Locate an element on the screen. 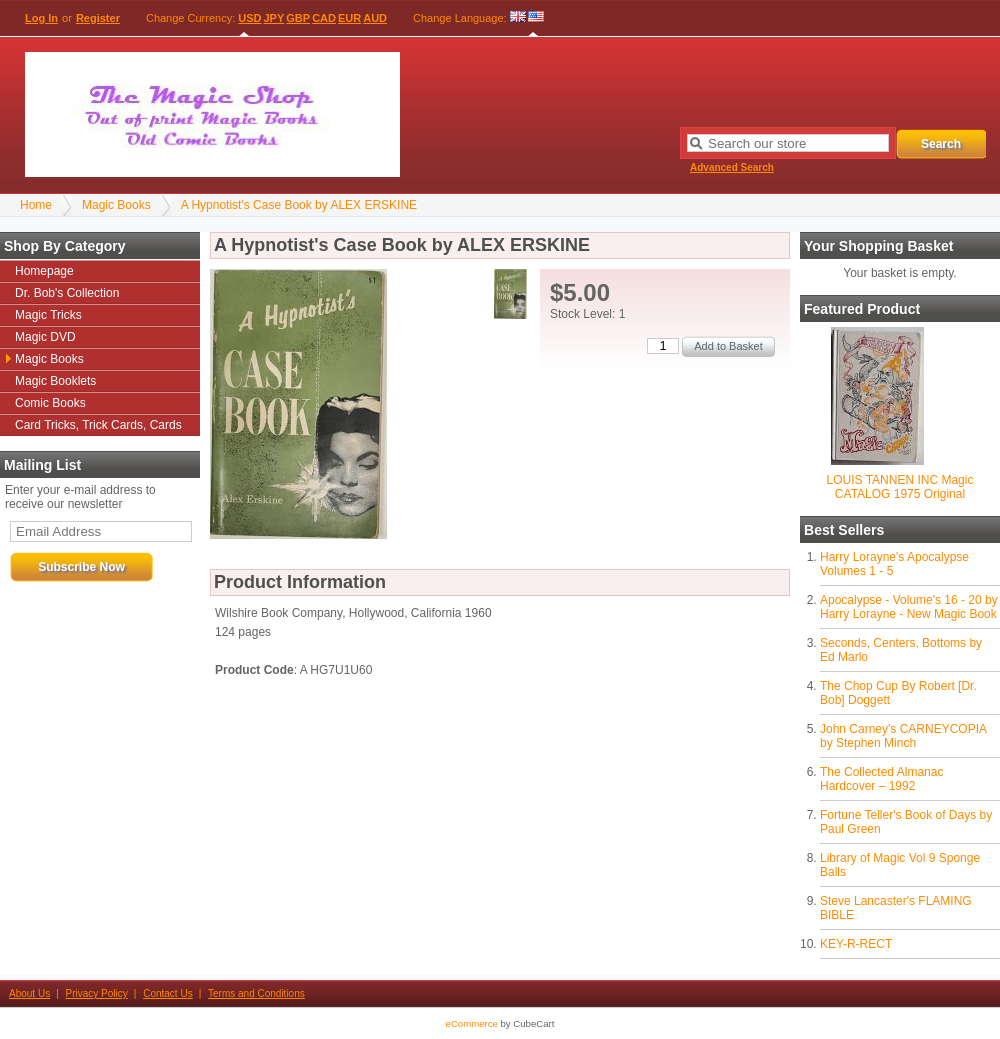 This screenshot has height=1039, width=1000. Magic Books is located at coordinates (116, 205).